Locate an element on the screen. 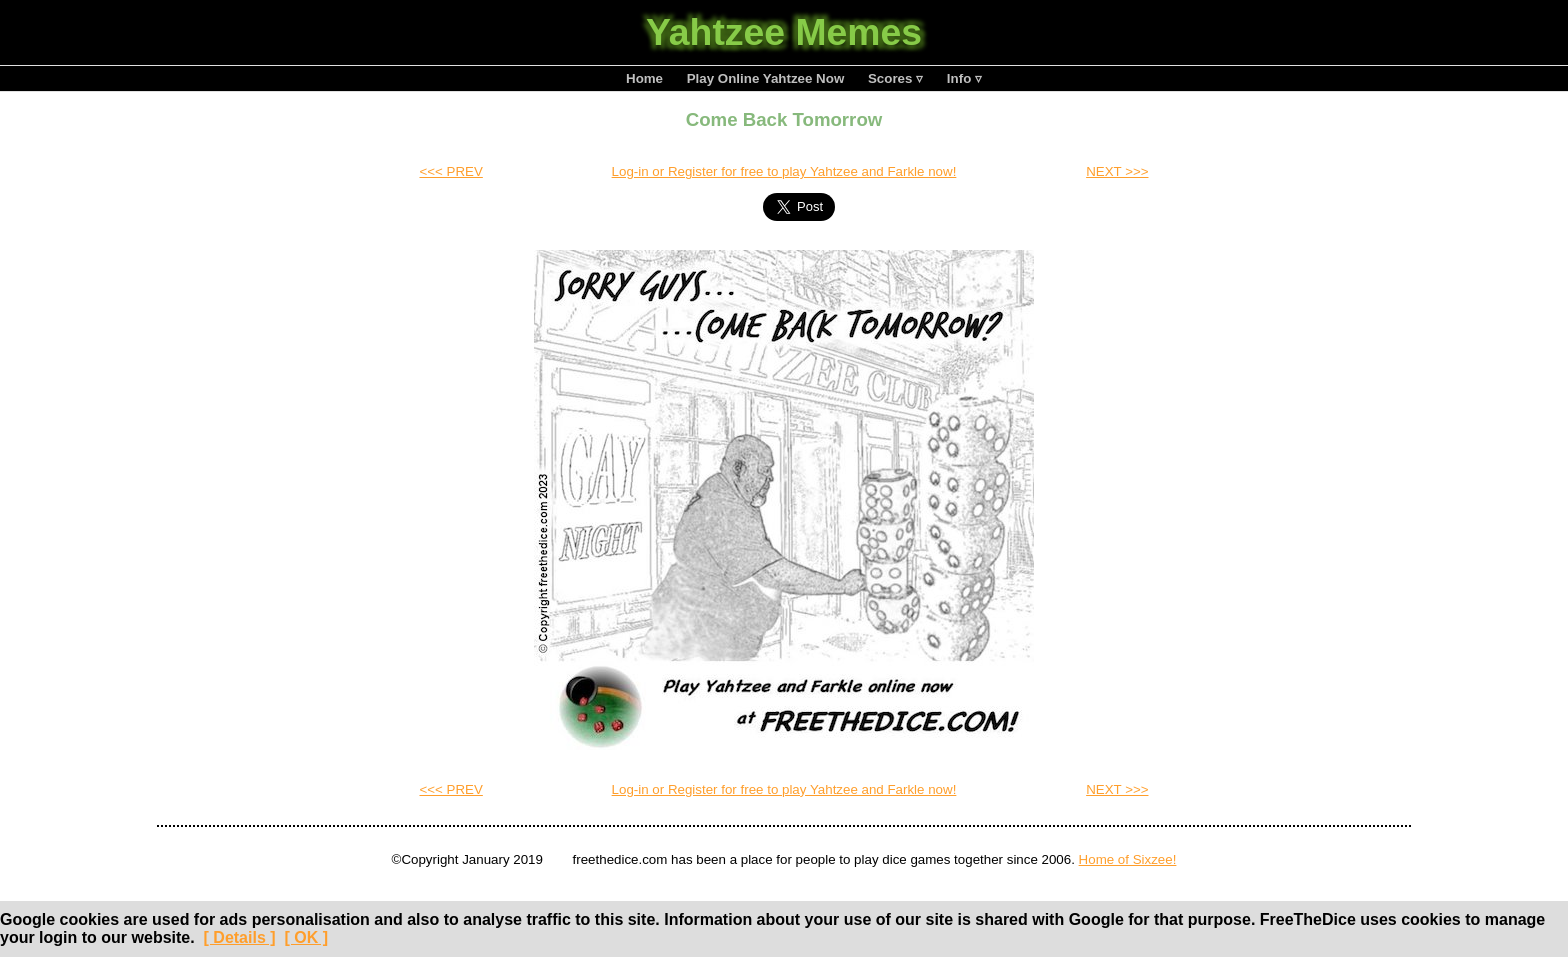 The width and height of the screenshot is (1568, 957). Home is located at coordinates (644, 78).